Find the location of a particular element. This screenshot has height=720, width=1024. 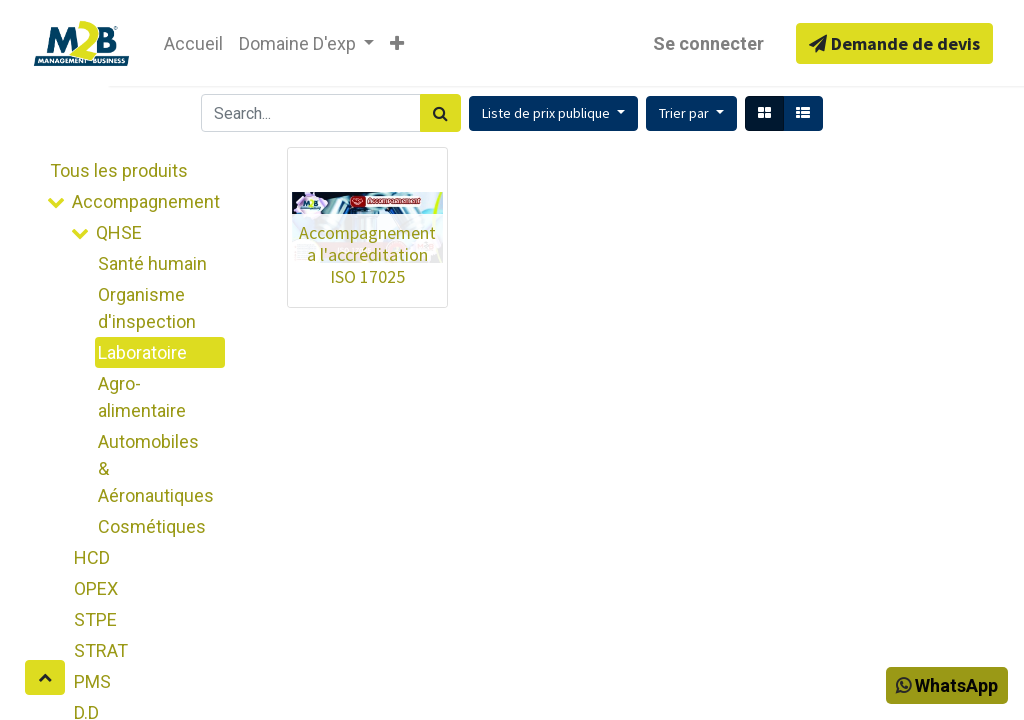

Accompagnement is located at coordinates (146, 201).